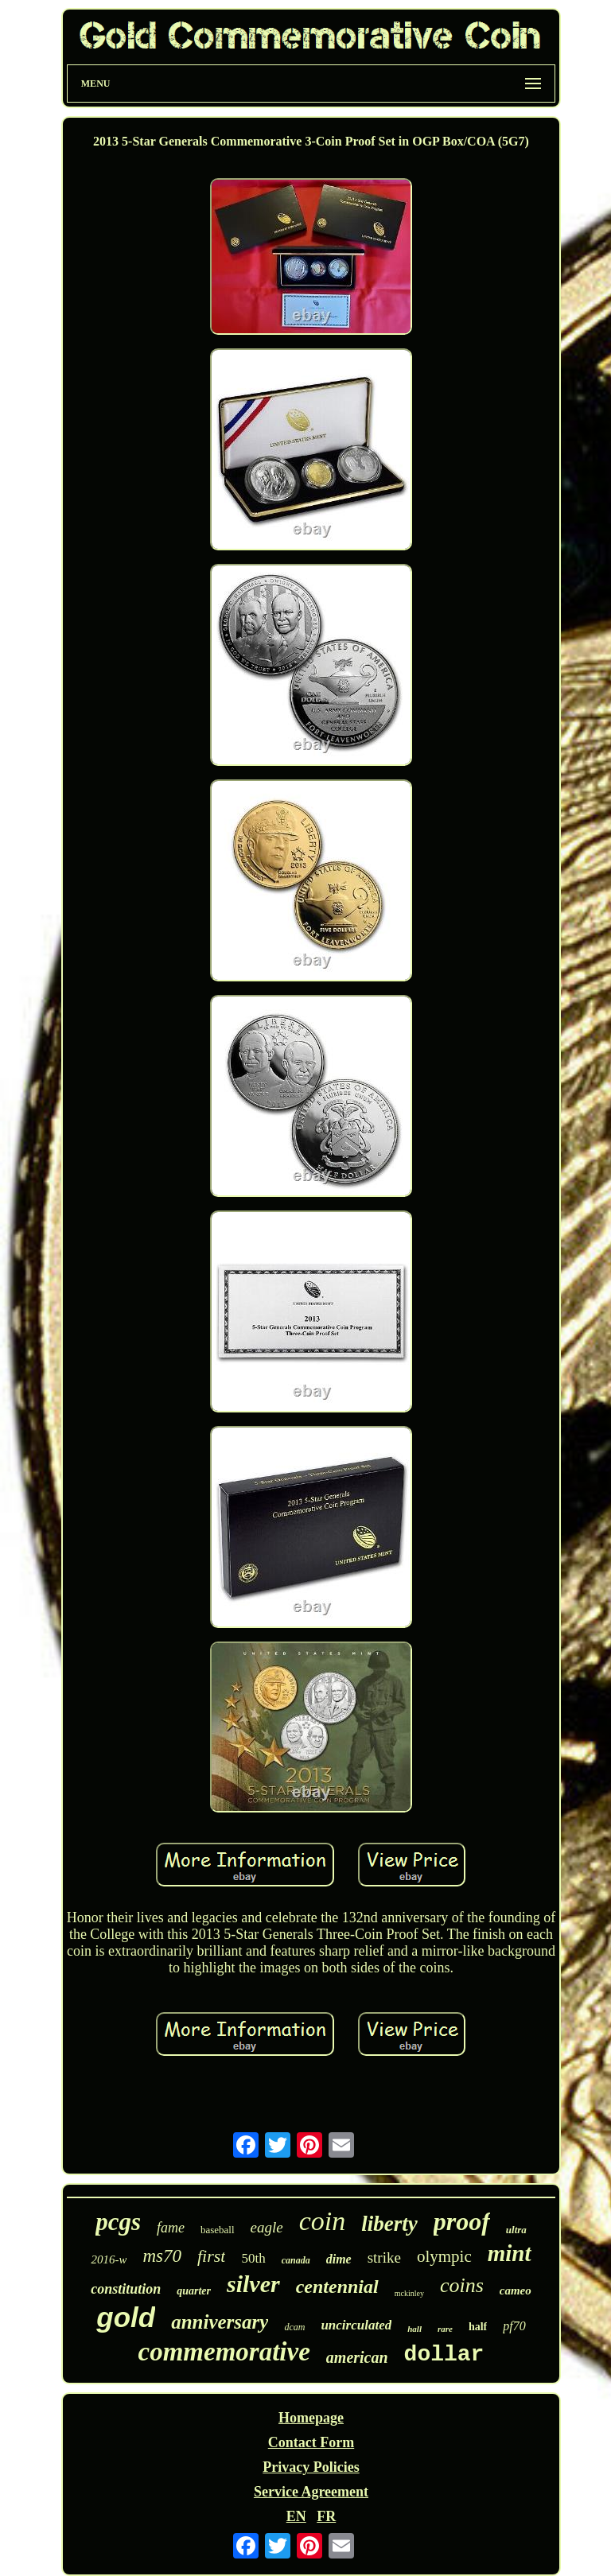 This screenshot has width=611, height=2576. What do you see at coordinates (161, 2256) in the screenshot?
I see `ms70` at bounding box center [161, 2256].